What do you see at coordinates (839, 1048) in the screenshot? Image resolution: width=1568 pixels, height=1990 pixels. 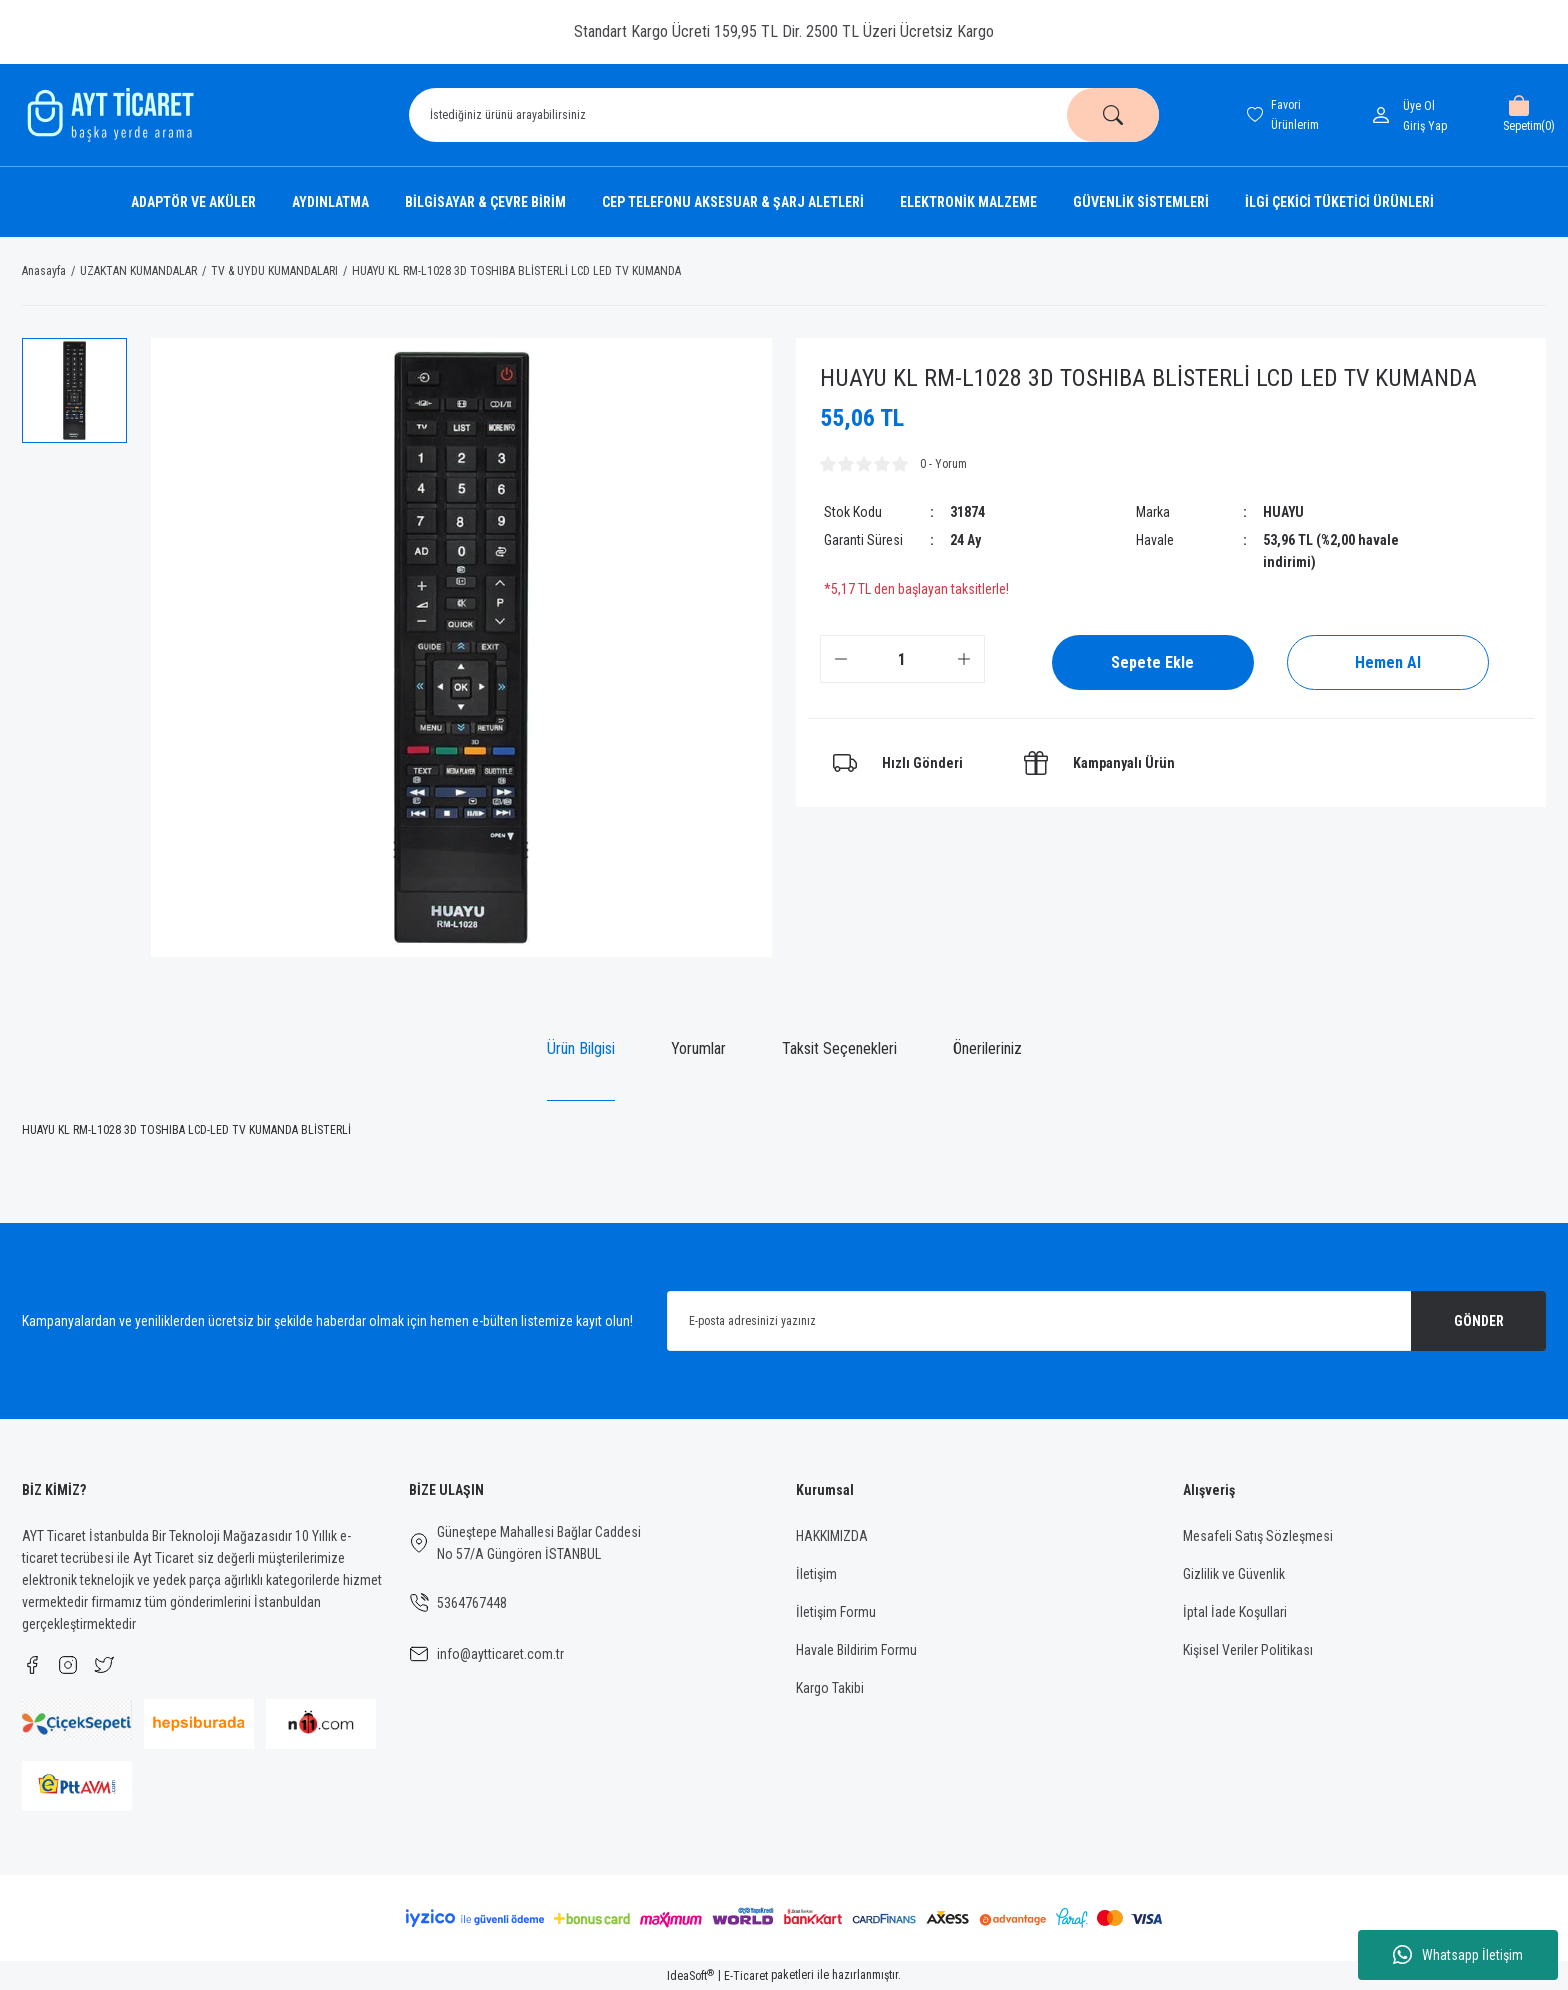 I see `Taksit Seçenekleri` at bounding box center [839, 1048].